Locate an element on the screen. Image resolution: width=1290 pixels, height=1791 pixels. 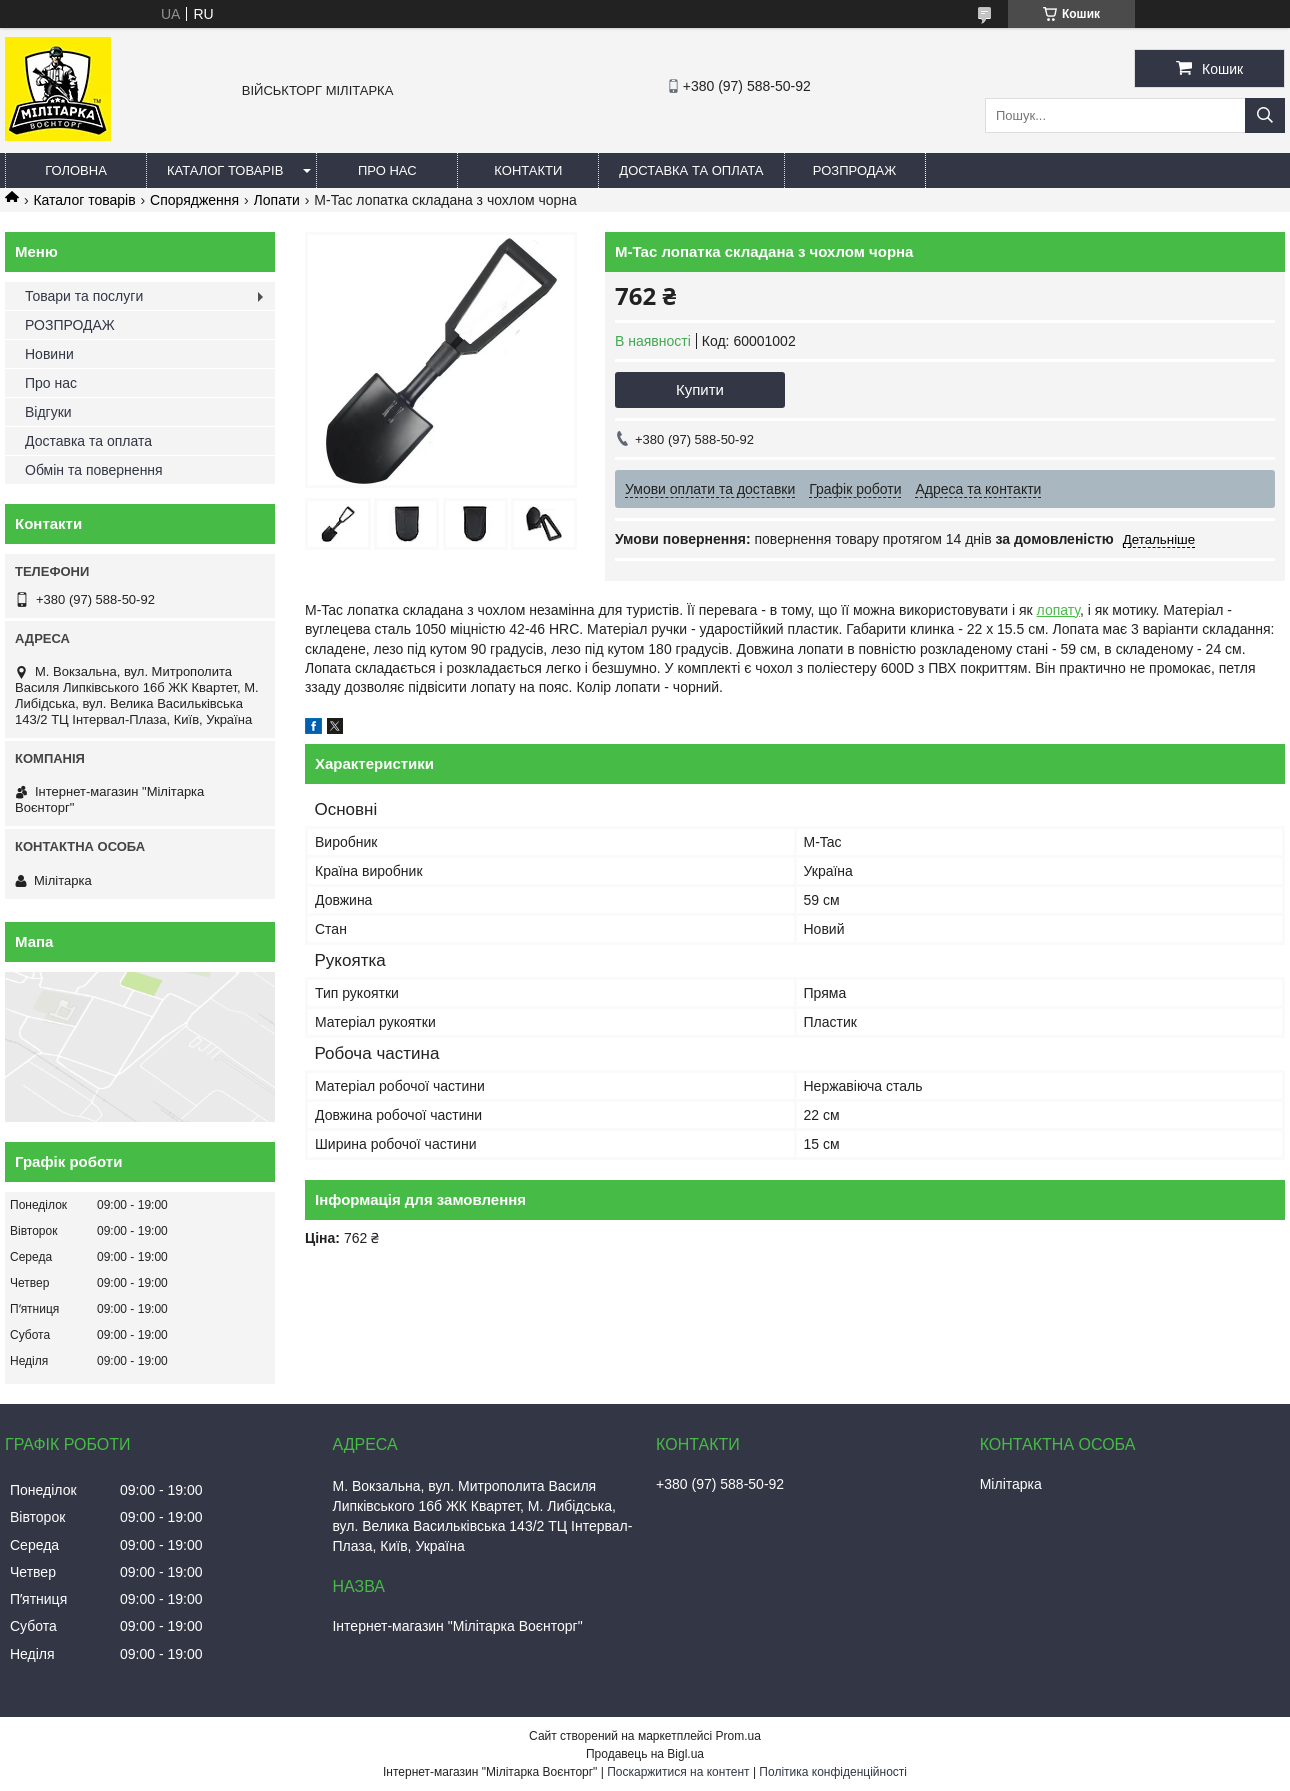
Обмін та повернення is located at coordinates (94, 470).